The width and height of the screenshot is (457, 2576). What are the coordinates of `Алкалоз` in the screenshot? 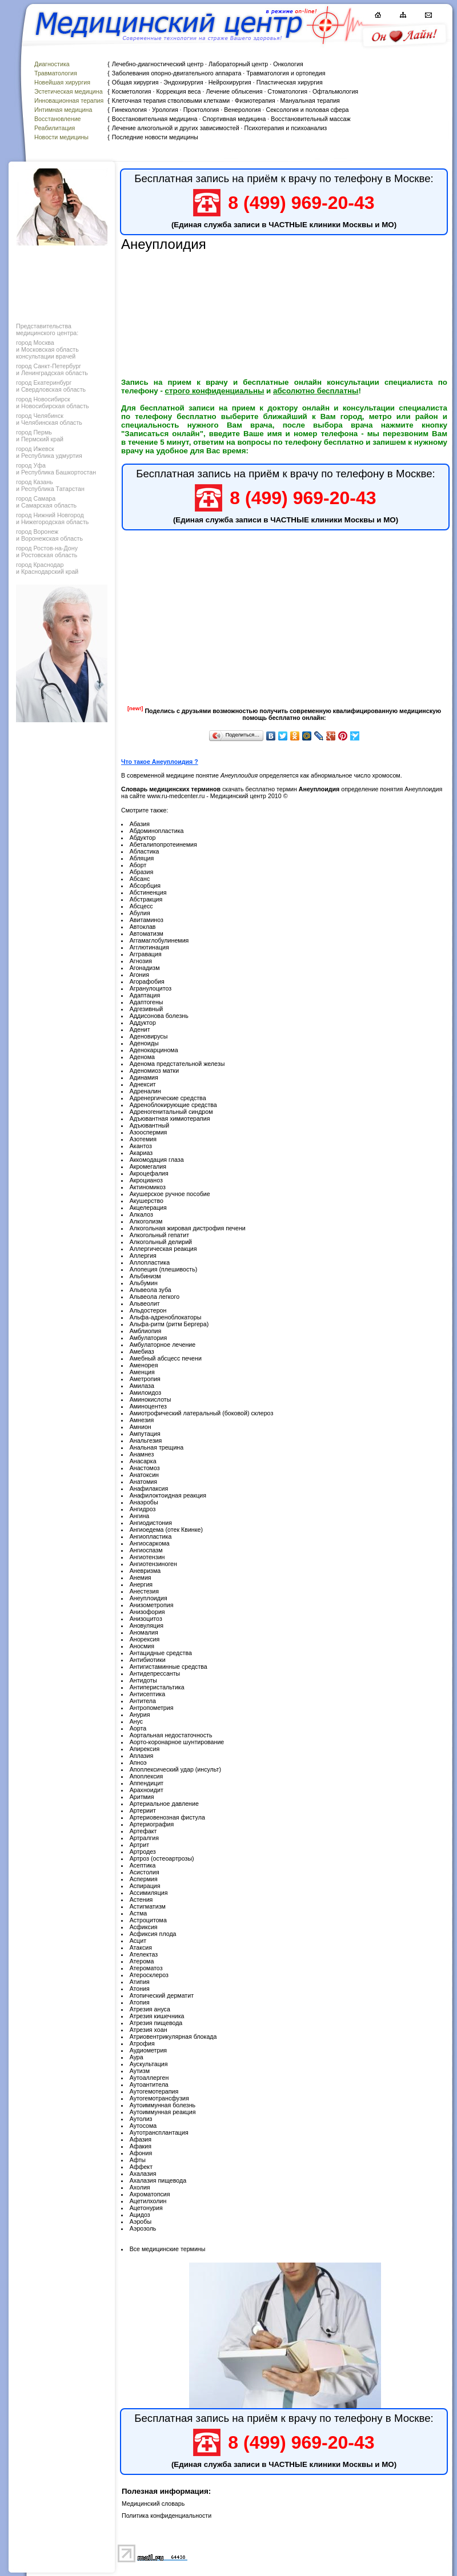 It's located at (141, 1214).